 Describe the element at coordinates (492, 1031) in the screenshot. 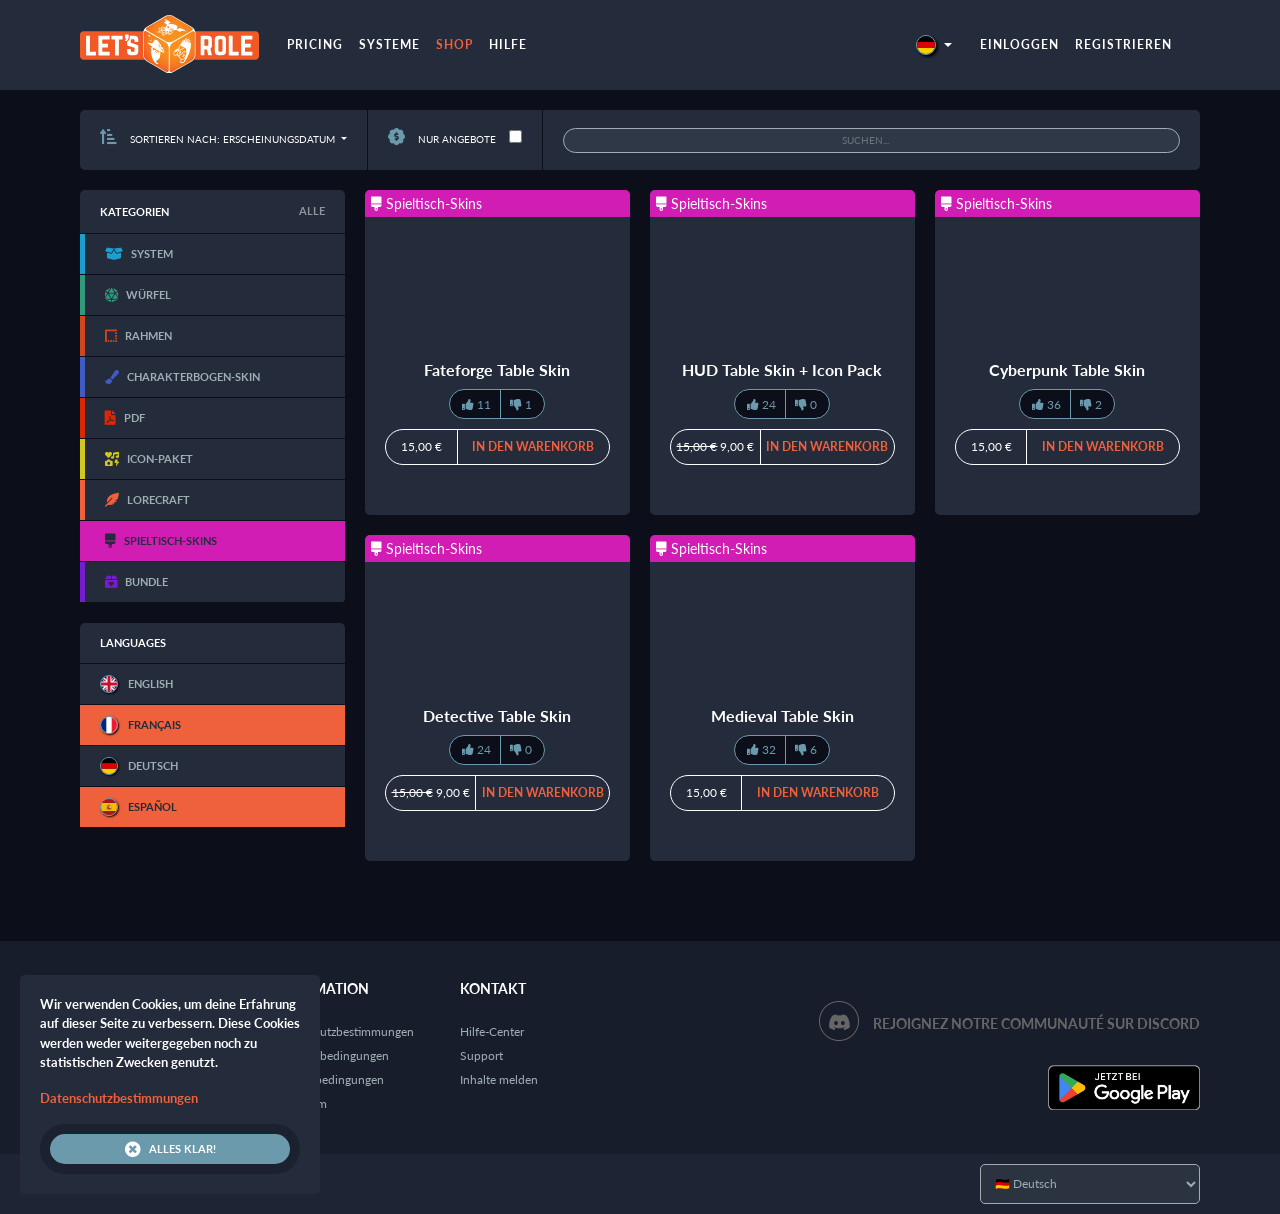

I see `Hilfe-Center` at that location.